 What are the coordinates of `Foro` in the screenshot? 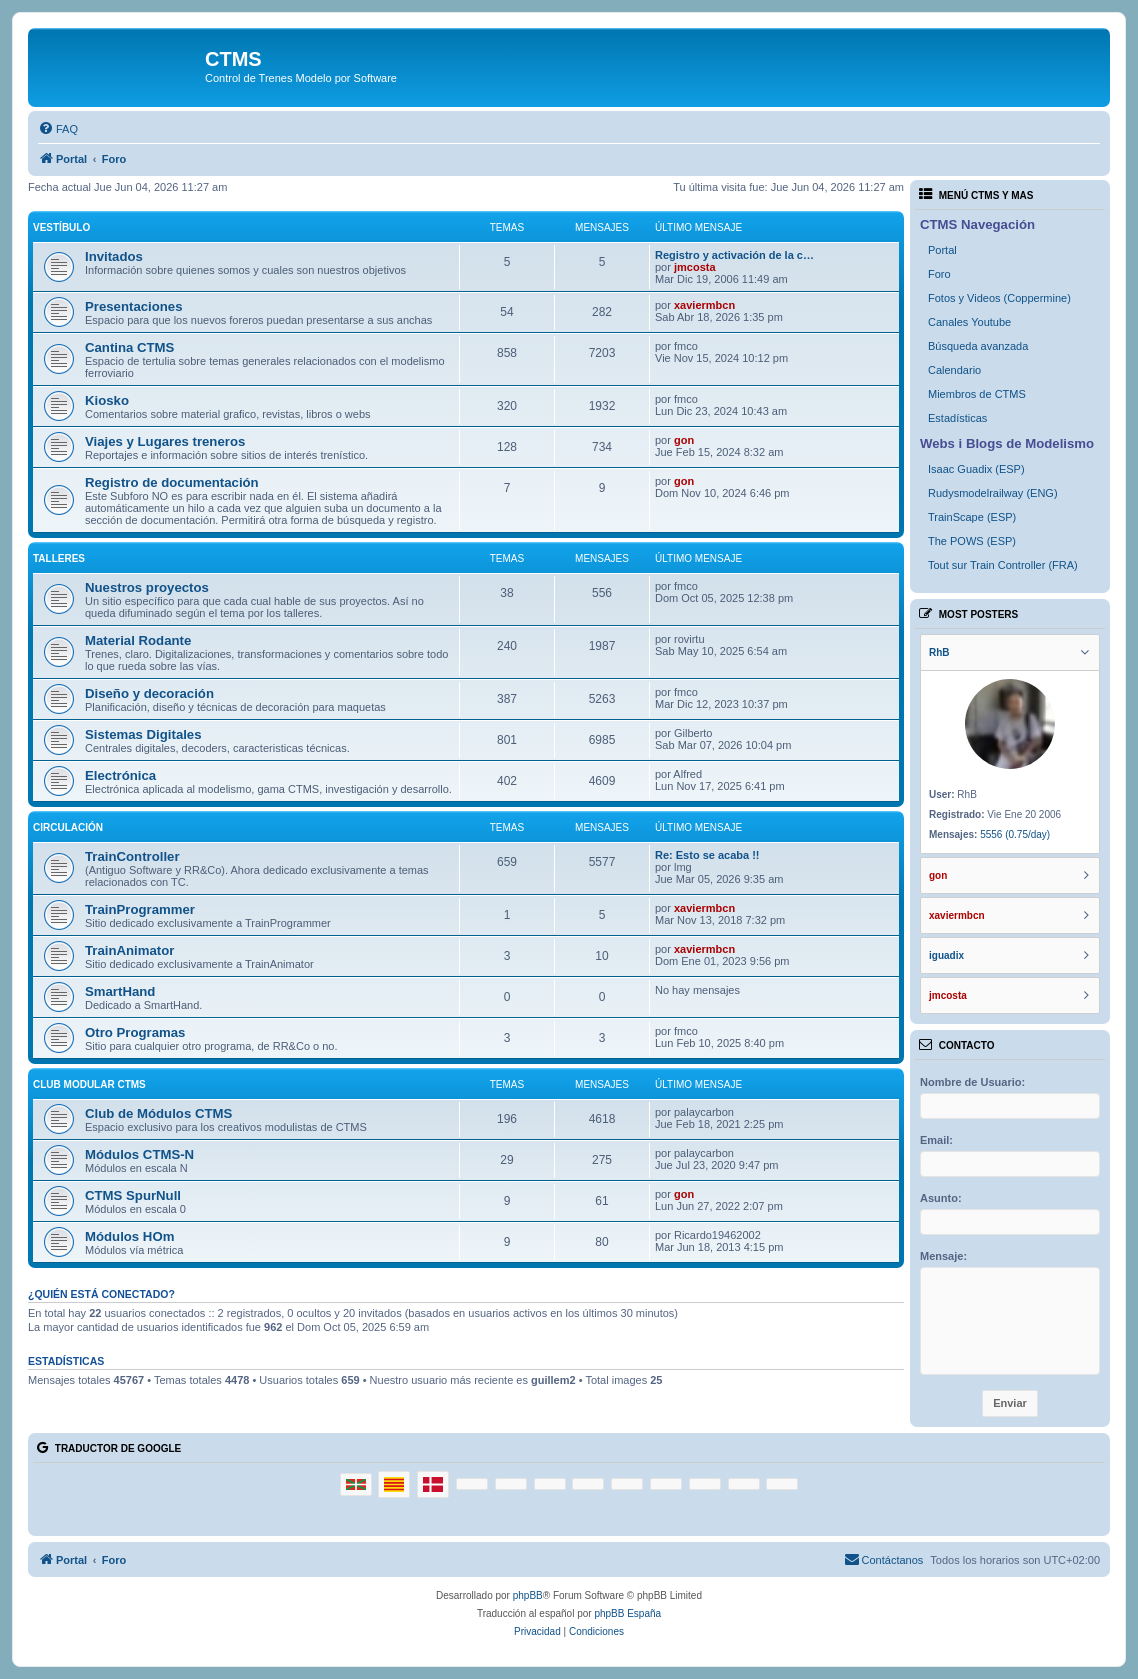 It's located at (939, 274).